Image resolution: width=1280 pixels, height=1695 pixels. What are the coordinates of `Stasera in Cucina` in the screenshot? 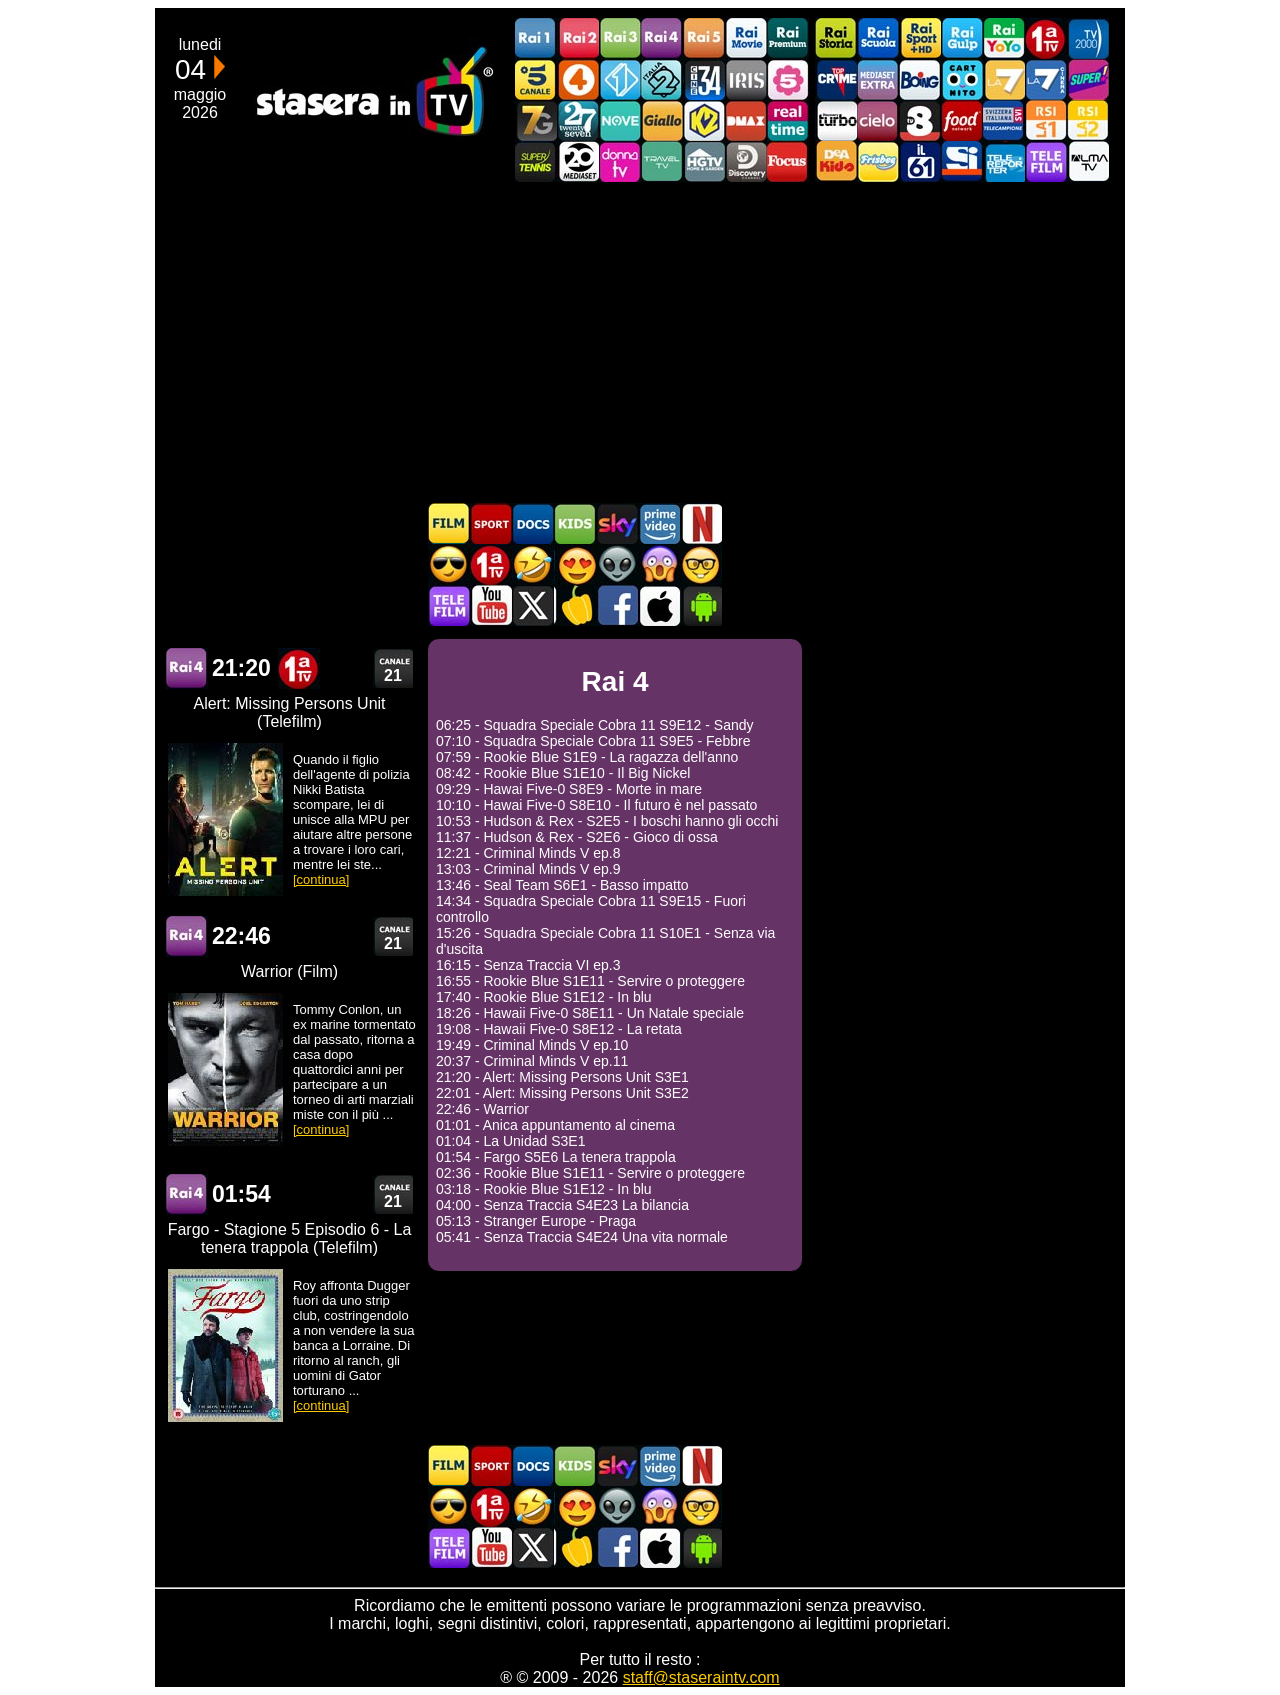 It's located at (575, 605).